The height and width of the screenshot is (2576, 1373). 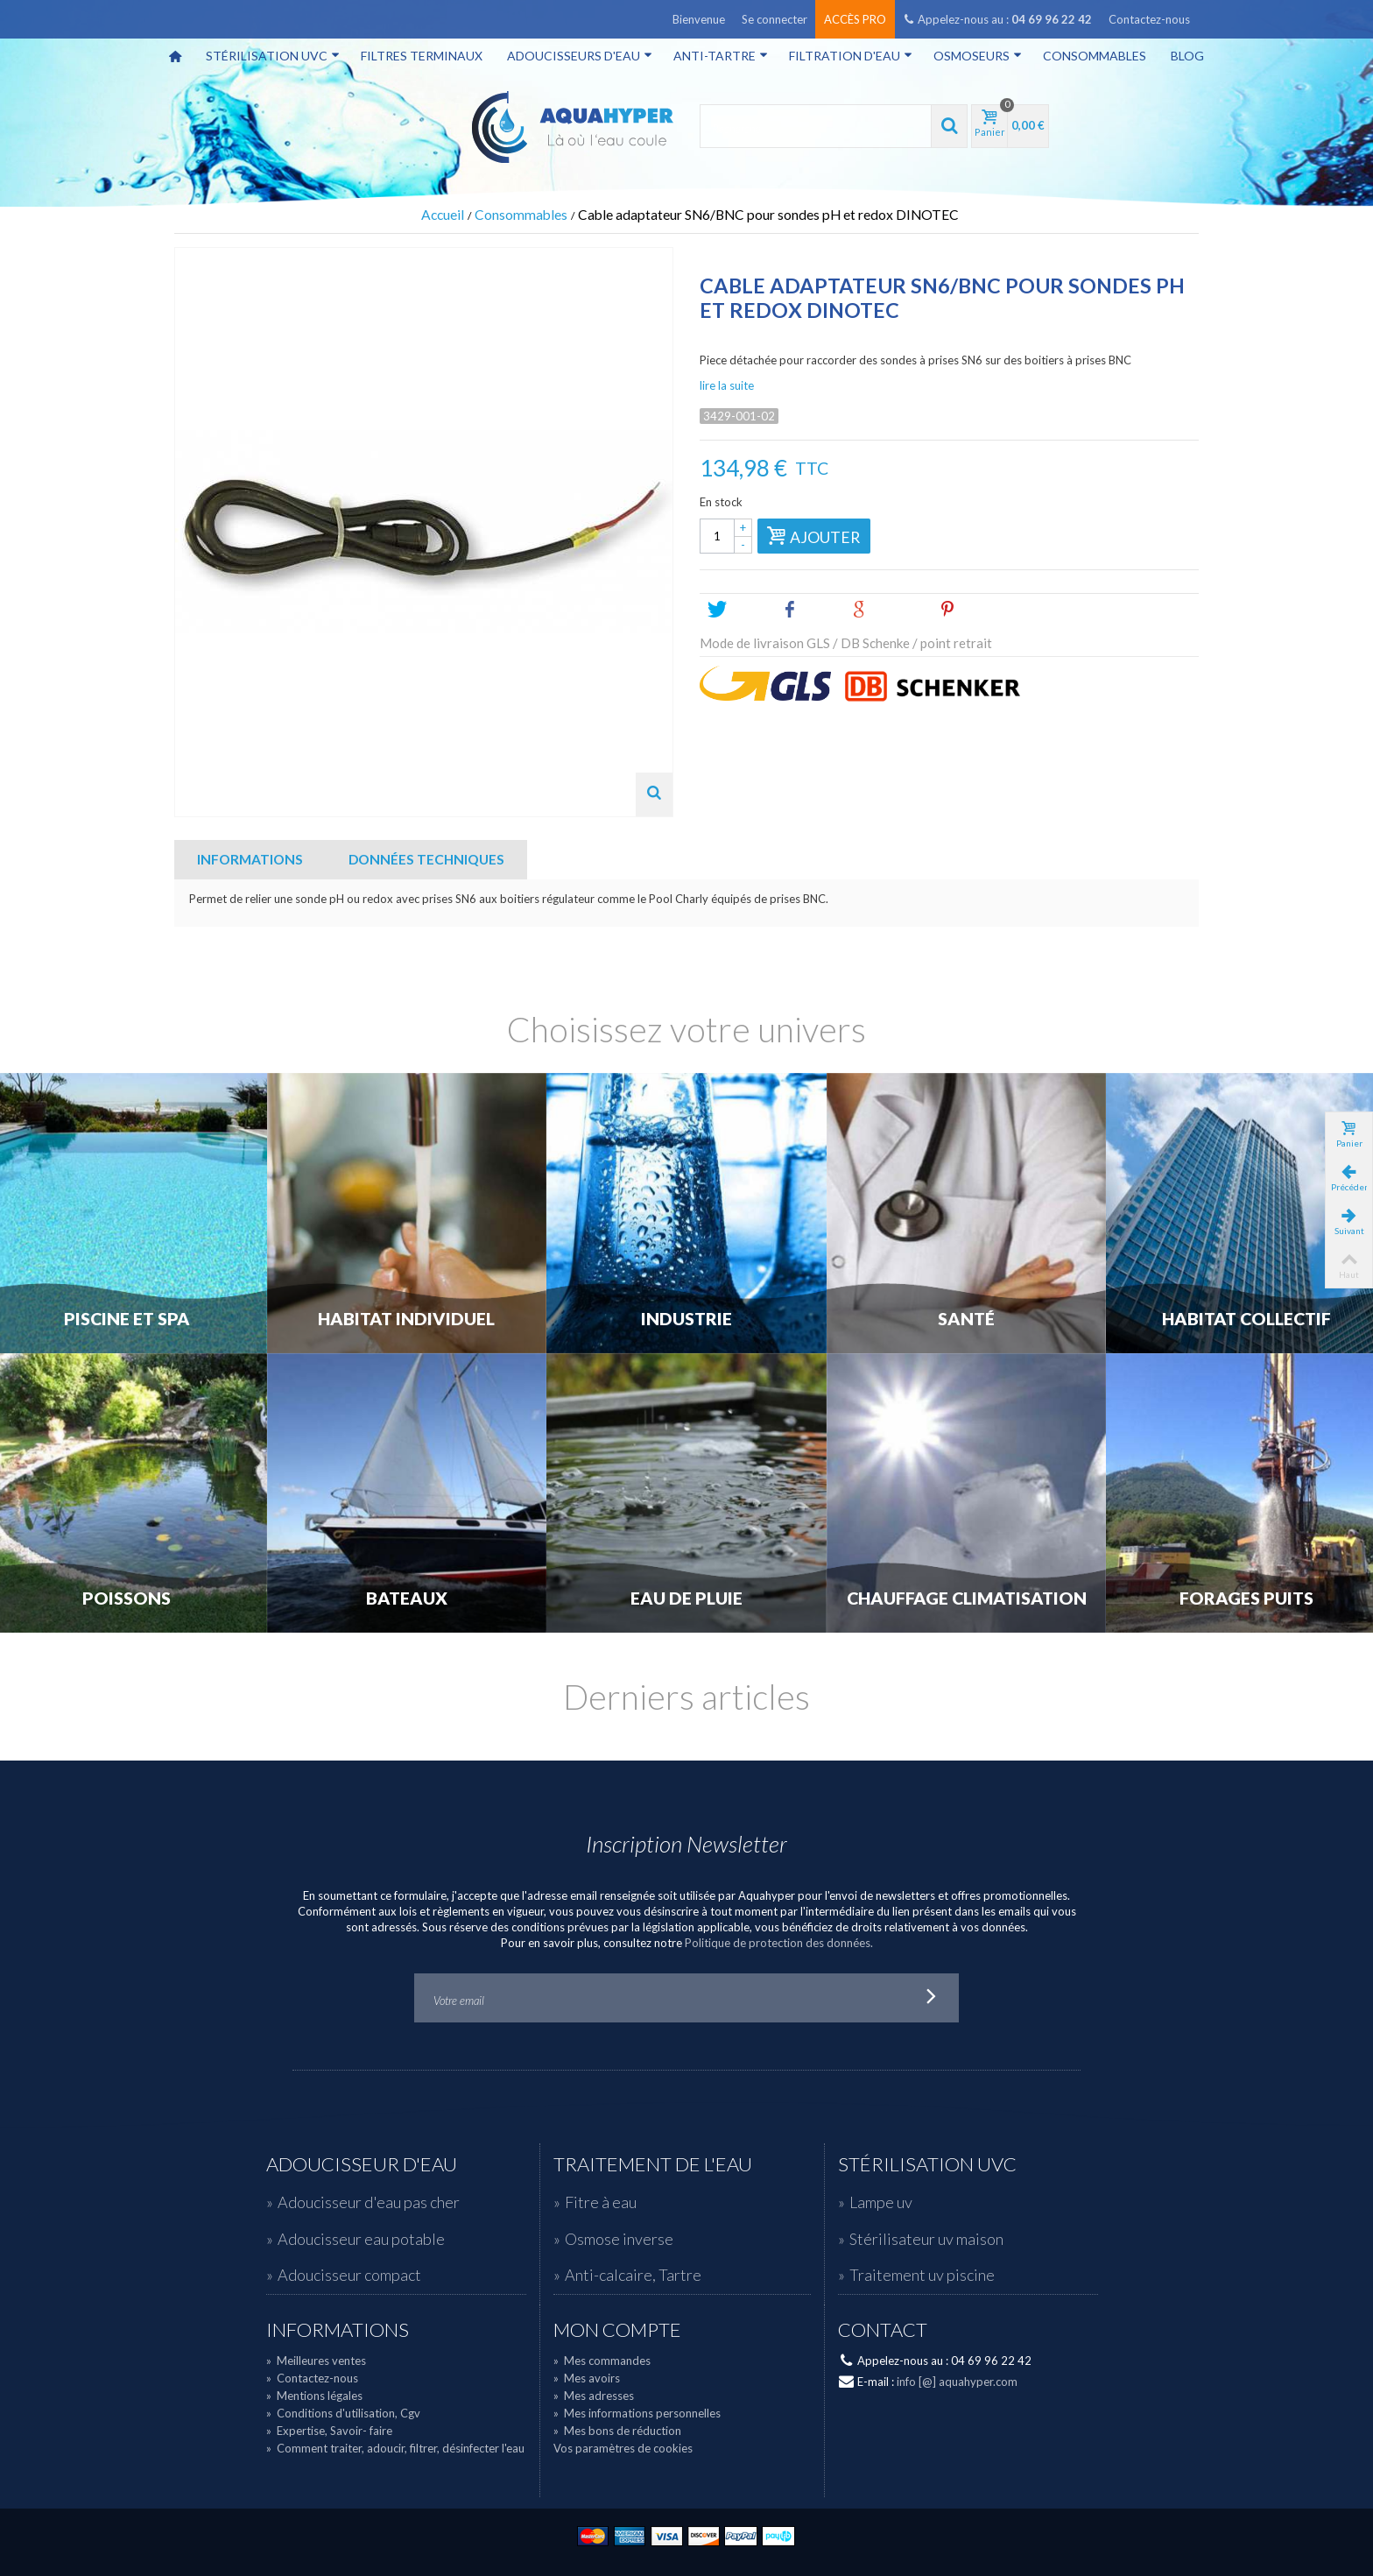 What do you see at coordinates (601, 2202) in the screenshot?
I see `Fitre à eau` at bounding box center [601, 2202].